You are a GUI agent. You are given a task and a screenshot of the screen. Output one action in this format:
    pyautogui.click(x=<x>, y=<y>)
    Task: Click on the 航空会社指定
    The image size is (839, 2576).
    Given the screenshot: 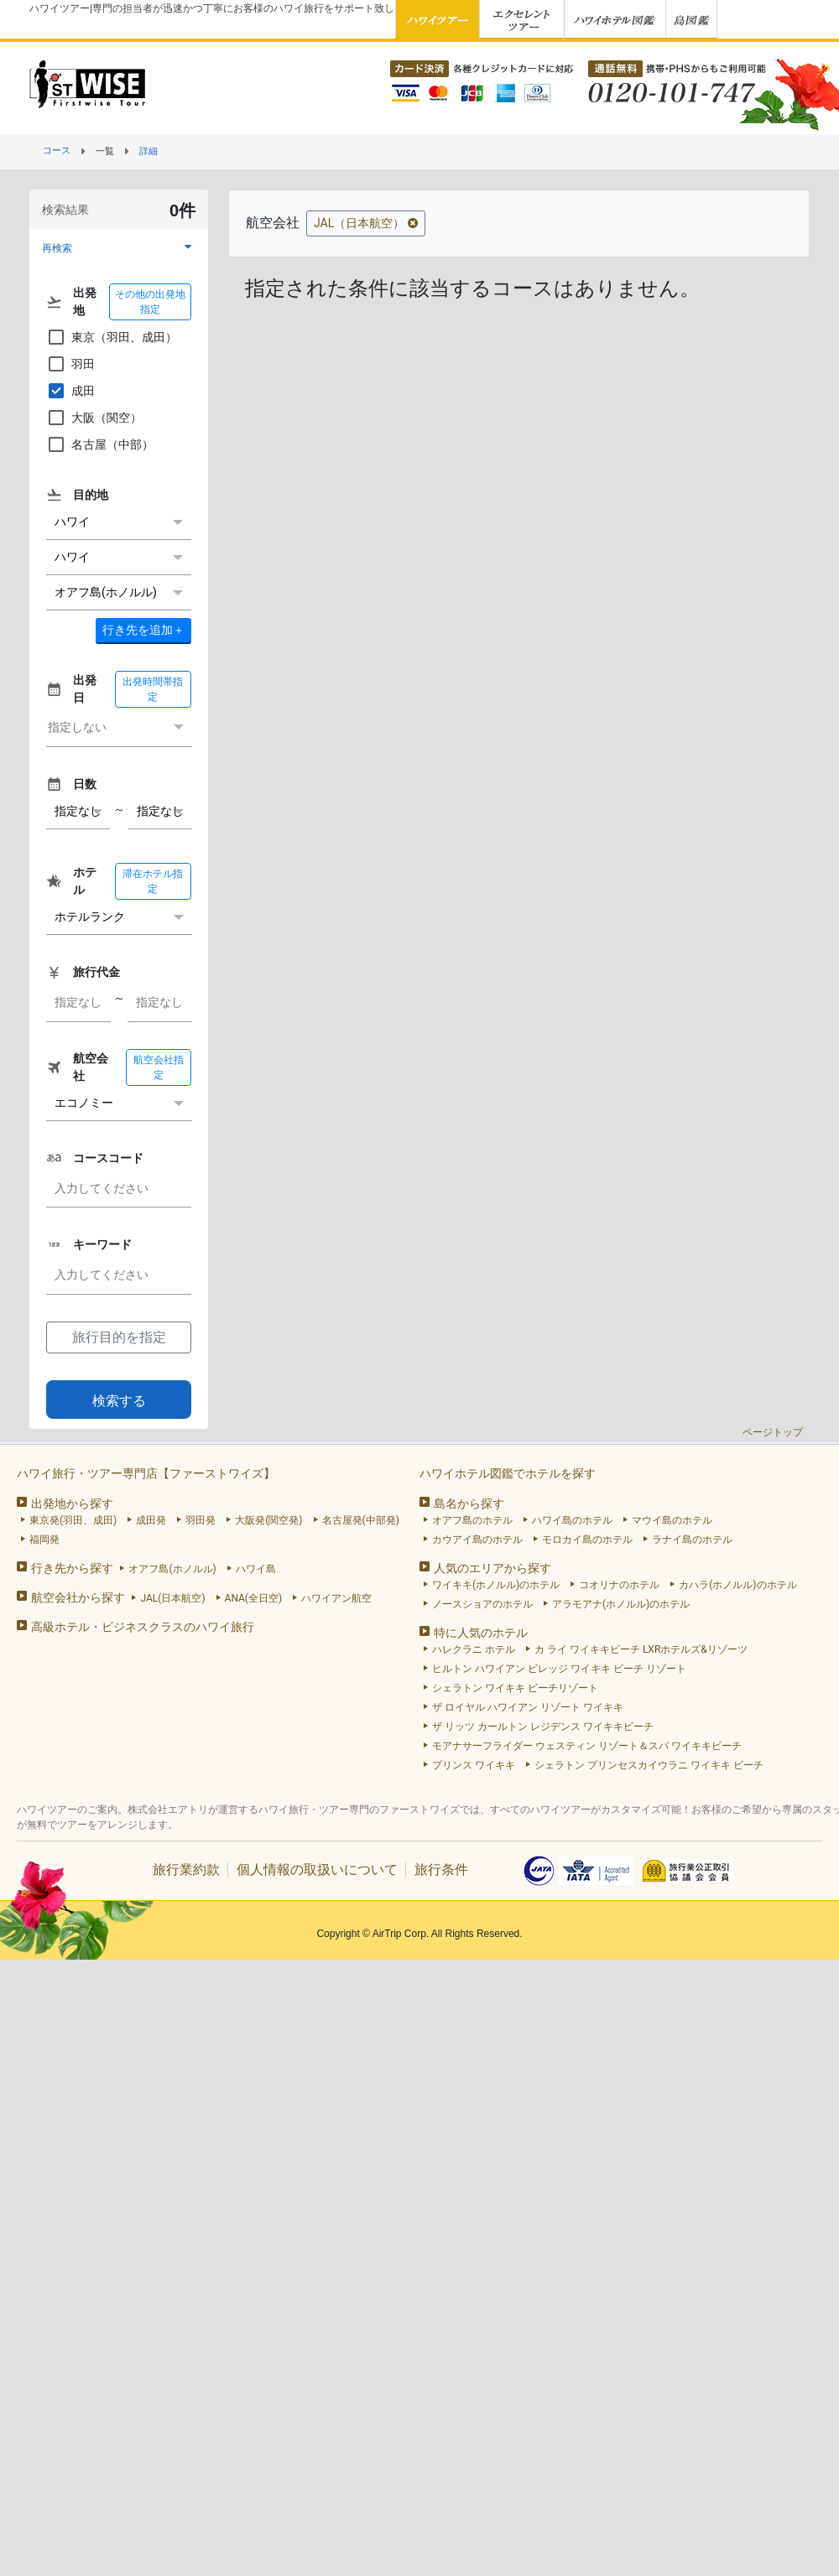 What is the action you would take?
    pyautogui.click(x=158, y=1067)
    